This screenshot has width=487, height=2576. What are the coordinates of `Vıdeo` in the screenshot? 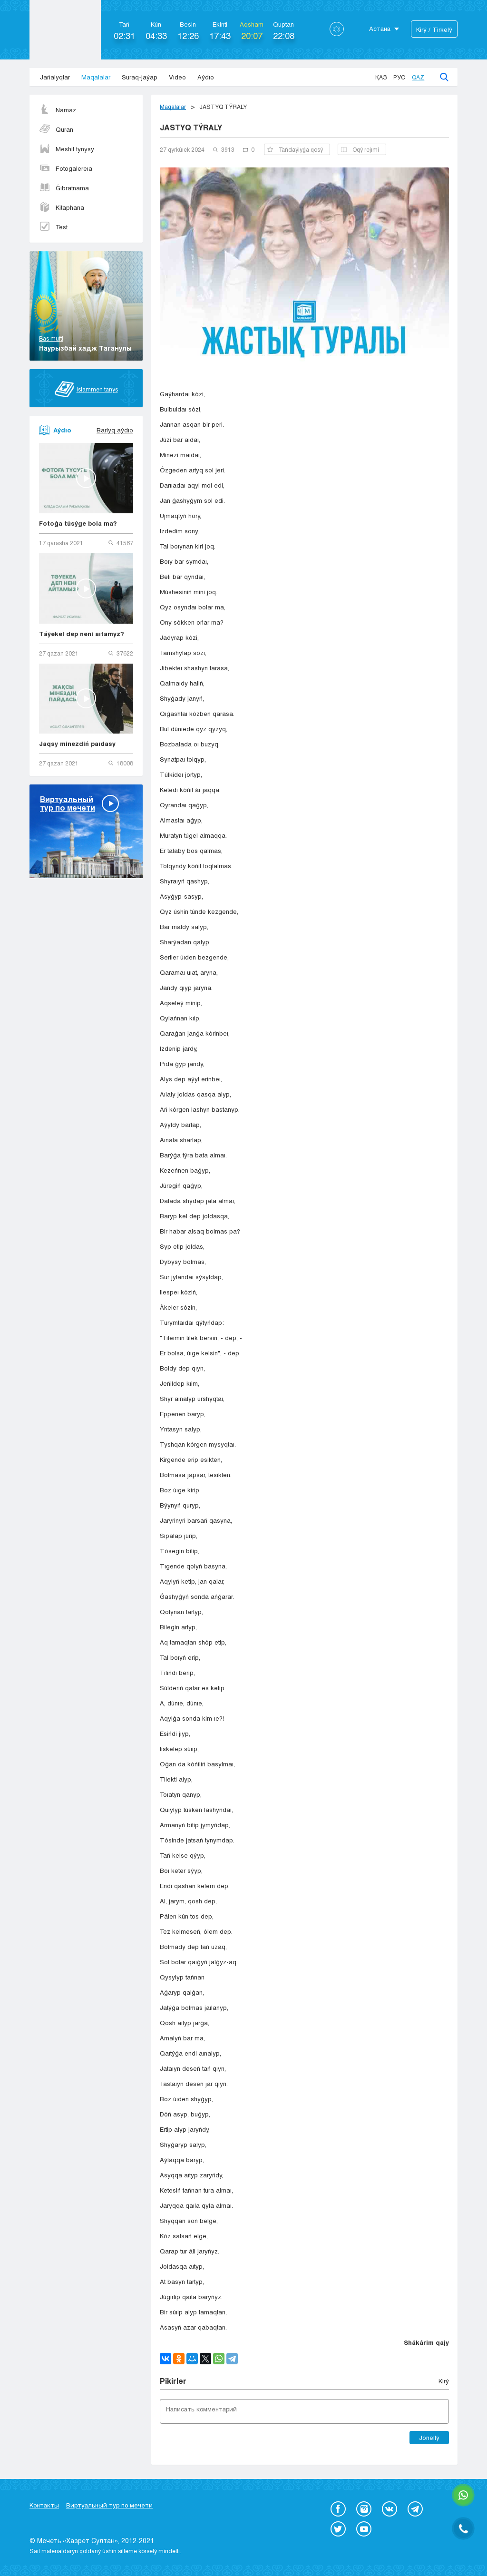 It's located at (177, 77).